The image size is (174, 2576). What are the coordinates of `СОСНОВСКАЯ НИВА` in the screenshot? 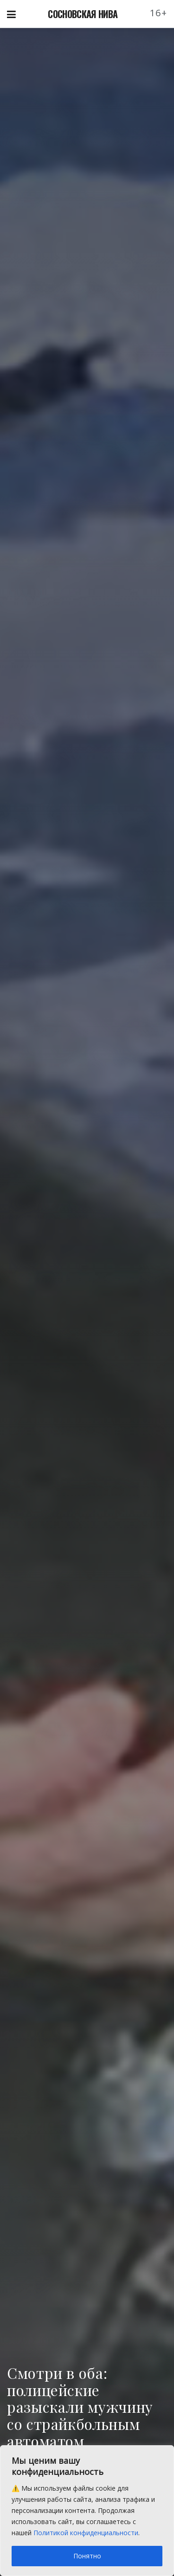 It's located at (82, 14).